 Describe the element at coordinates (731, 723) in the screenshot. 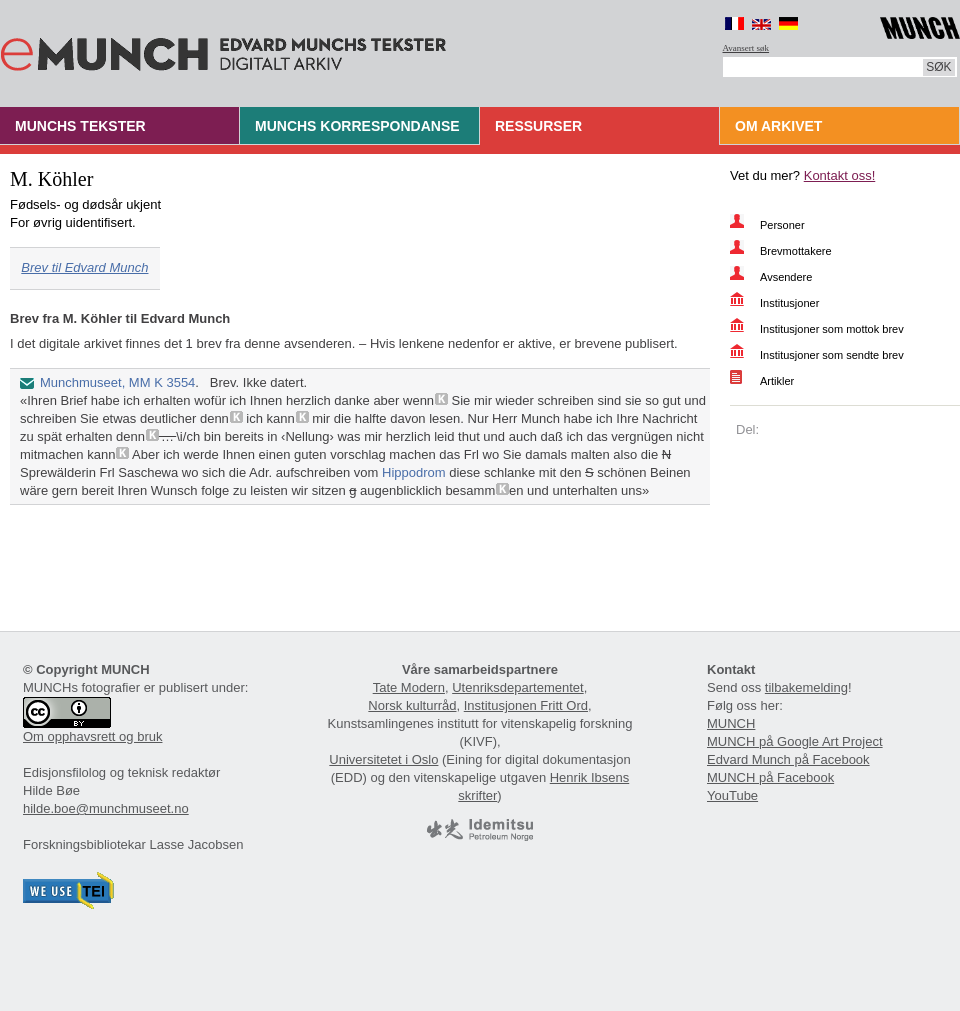

I see `MUNCH` at that location.